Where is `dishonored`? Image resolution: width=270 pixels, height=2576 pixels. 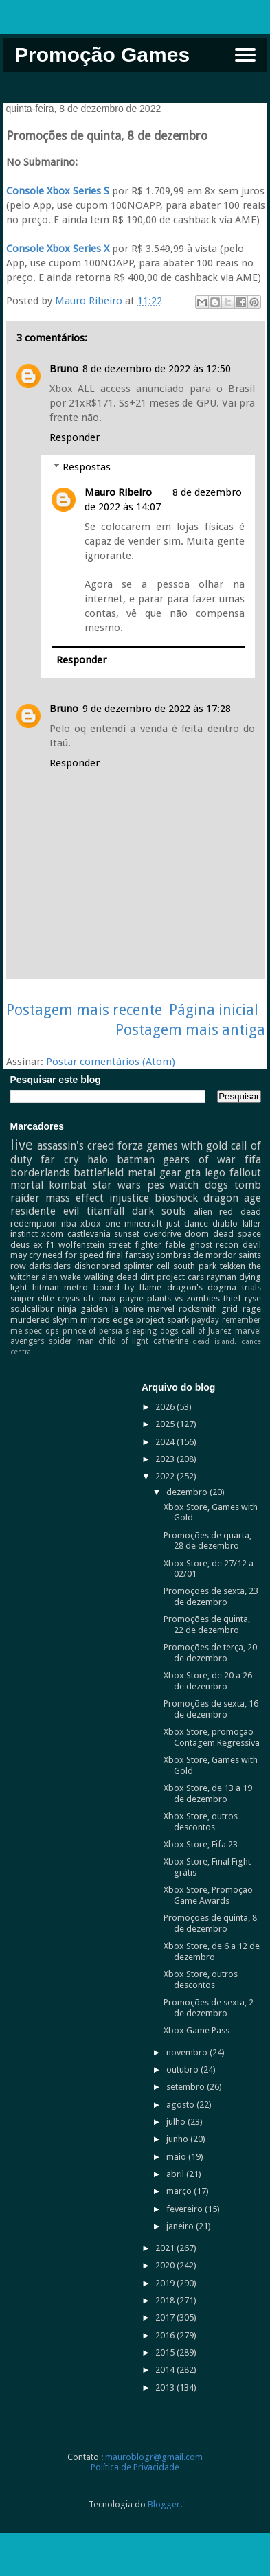 dishonored is located at coordinates (97, 1266).